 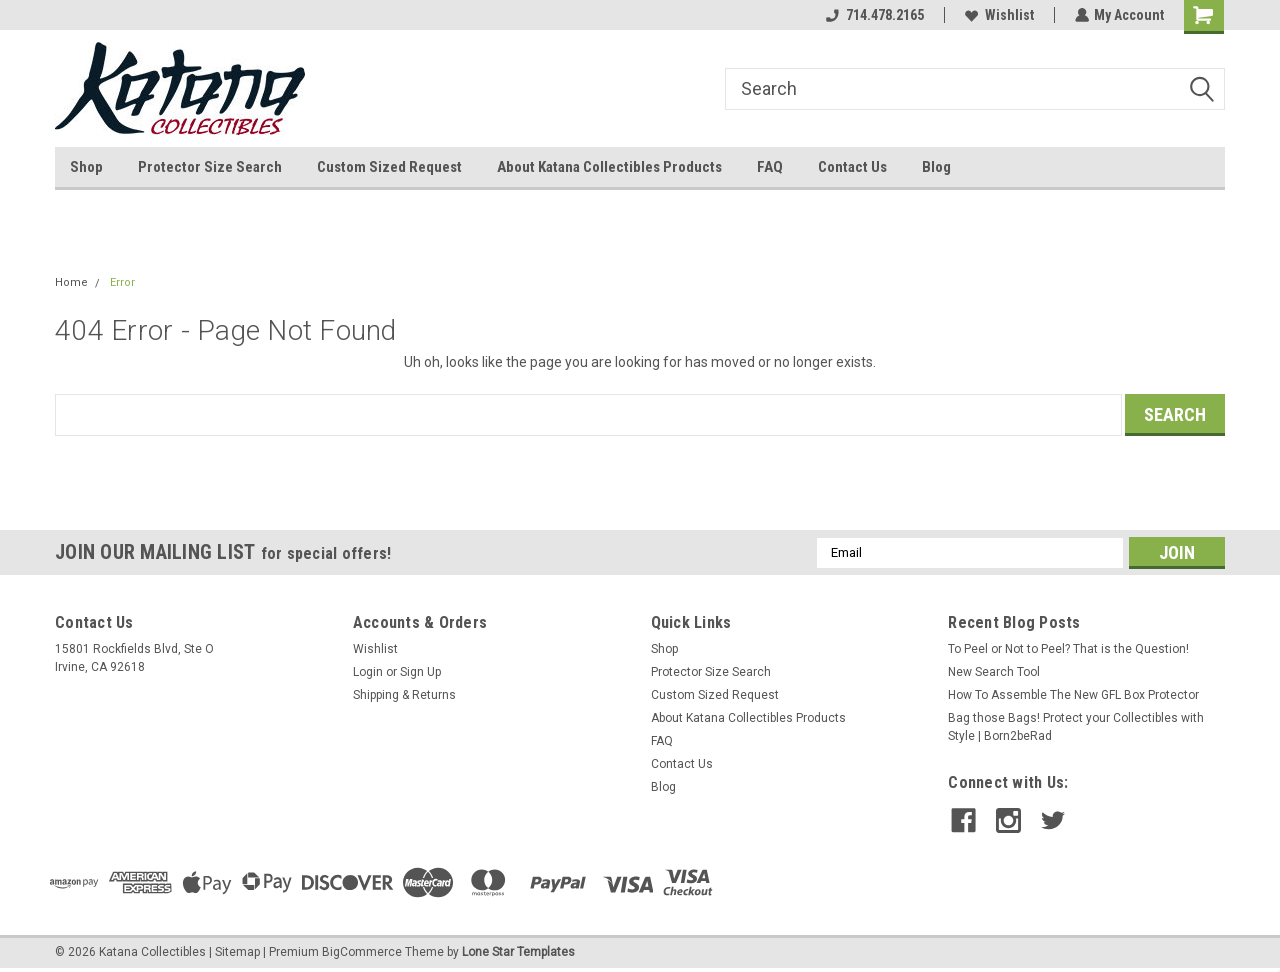 I want to click on Protector Size Search, so click(x=210, y=167).